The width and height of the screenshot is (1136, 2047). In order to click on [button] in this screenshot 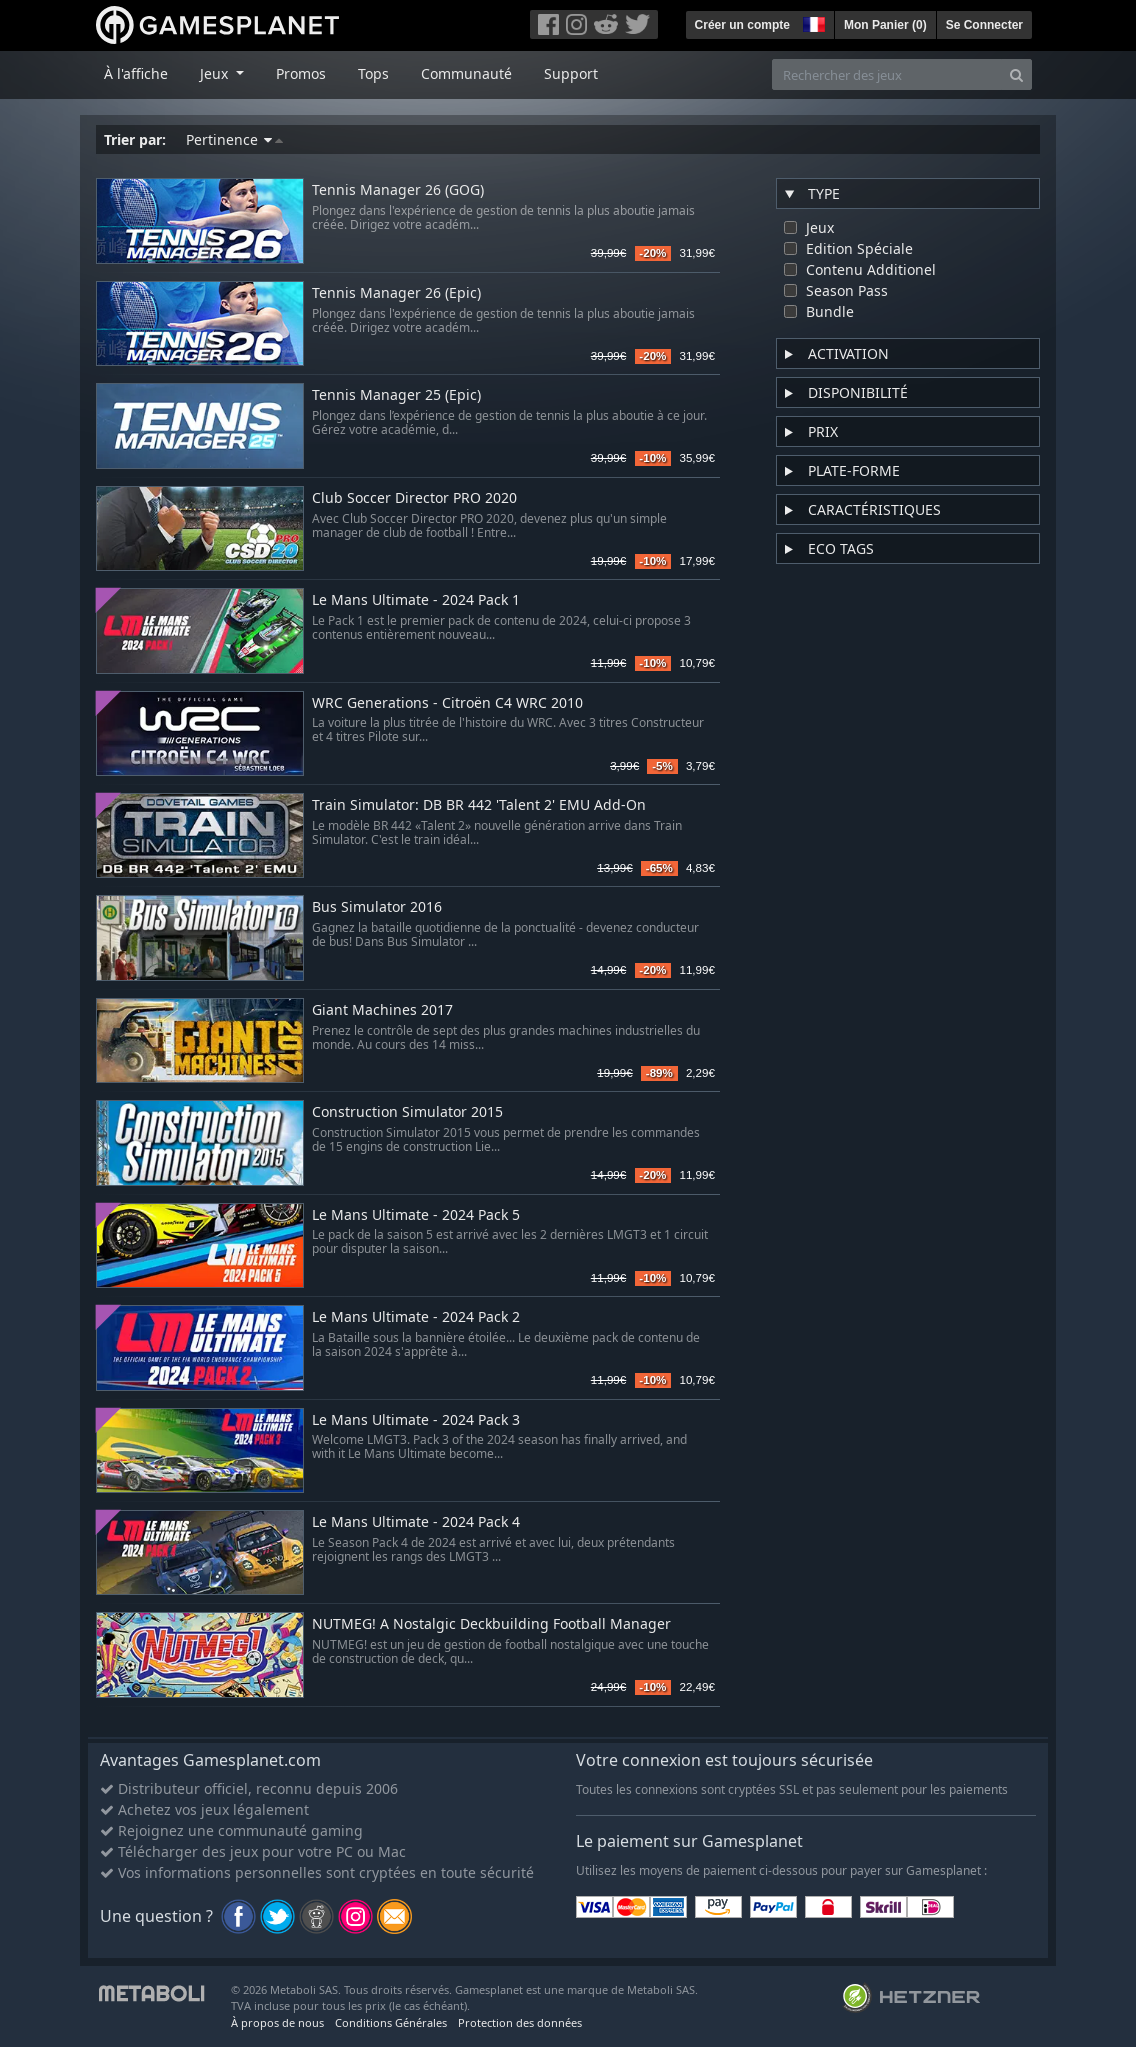, I will do `click(812, 22)`.